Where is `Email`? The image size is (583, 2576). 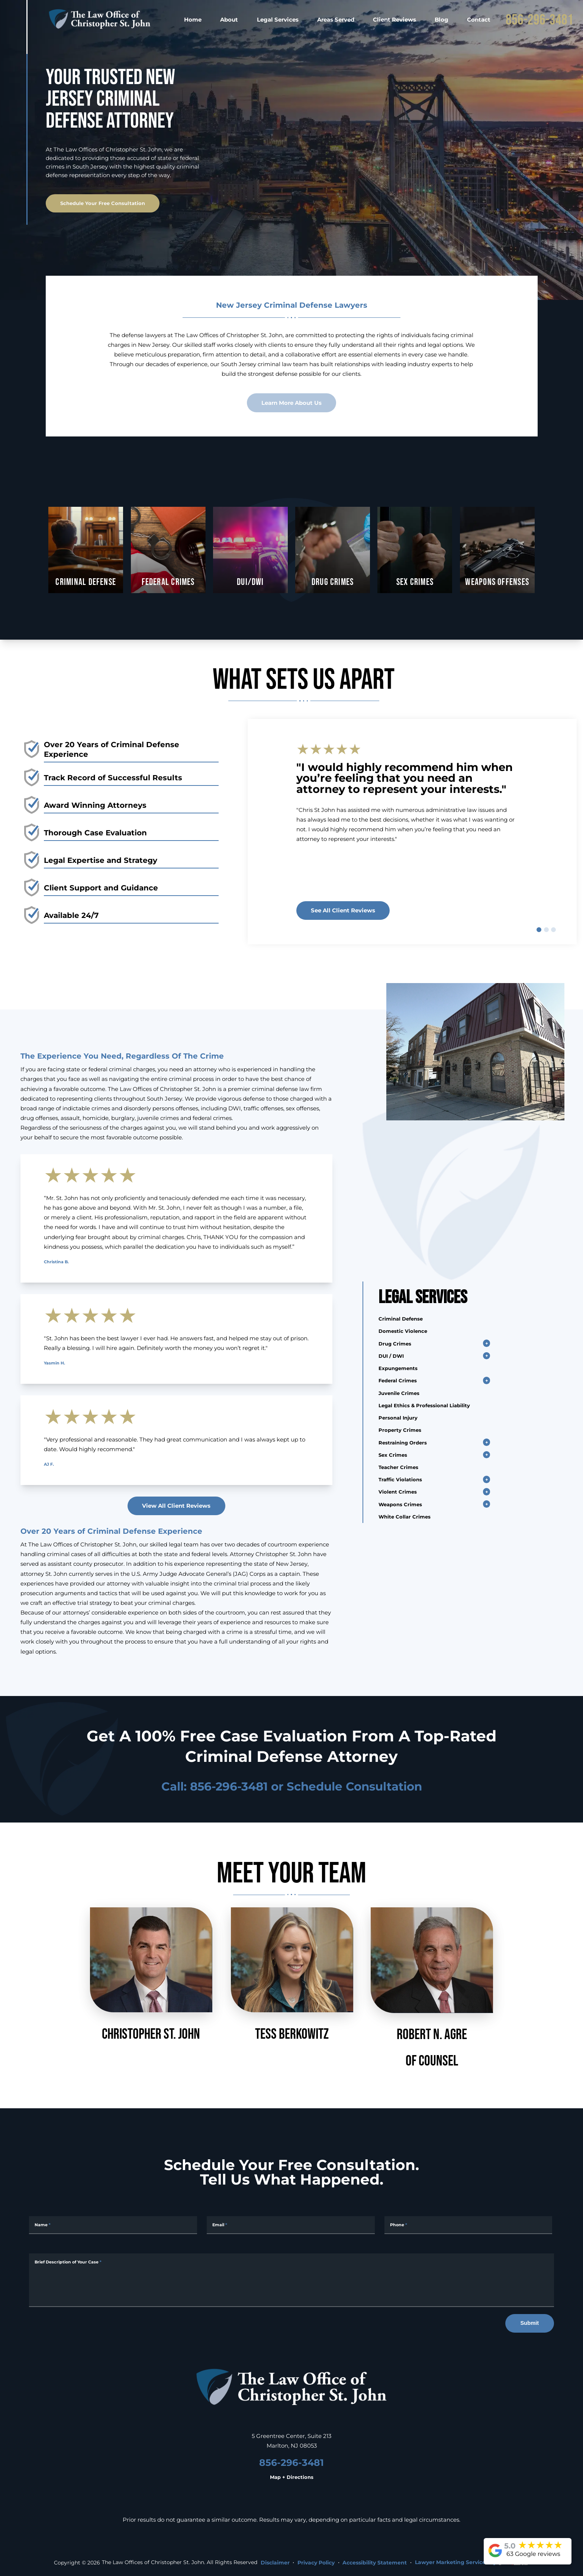 Email is located at coordinates (219, 2224).